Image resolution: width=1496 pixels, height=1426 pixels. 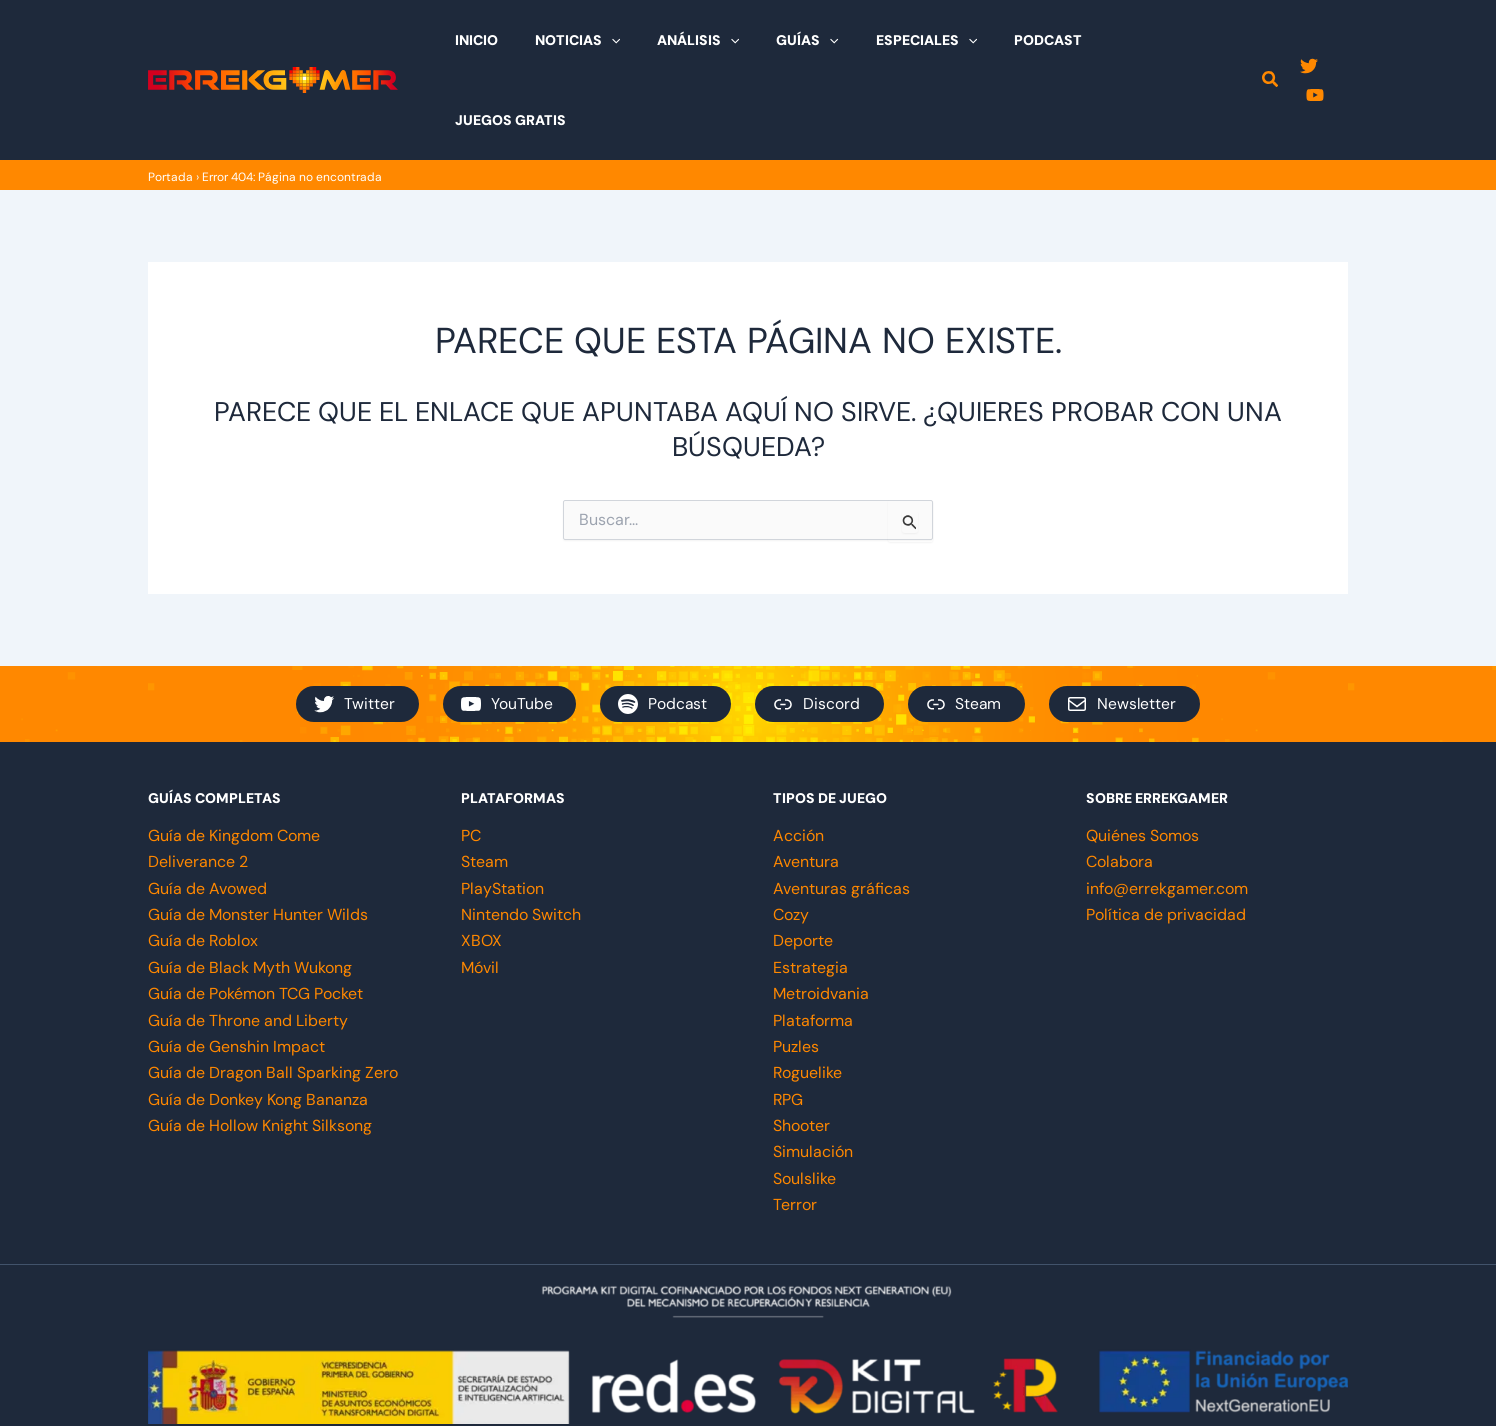 What do you see at coordinates (653, 40) in the screenshot?
I see `[application]` at bounding box center [653, 40].